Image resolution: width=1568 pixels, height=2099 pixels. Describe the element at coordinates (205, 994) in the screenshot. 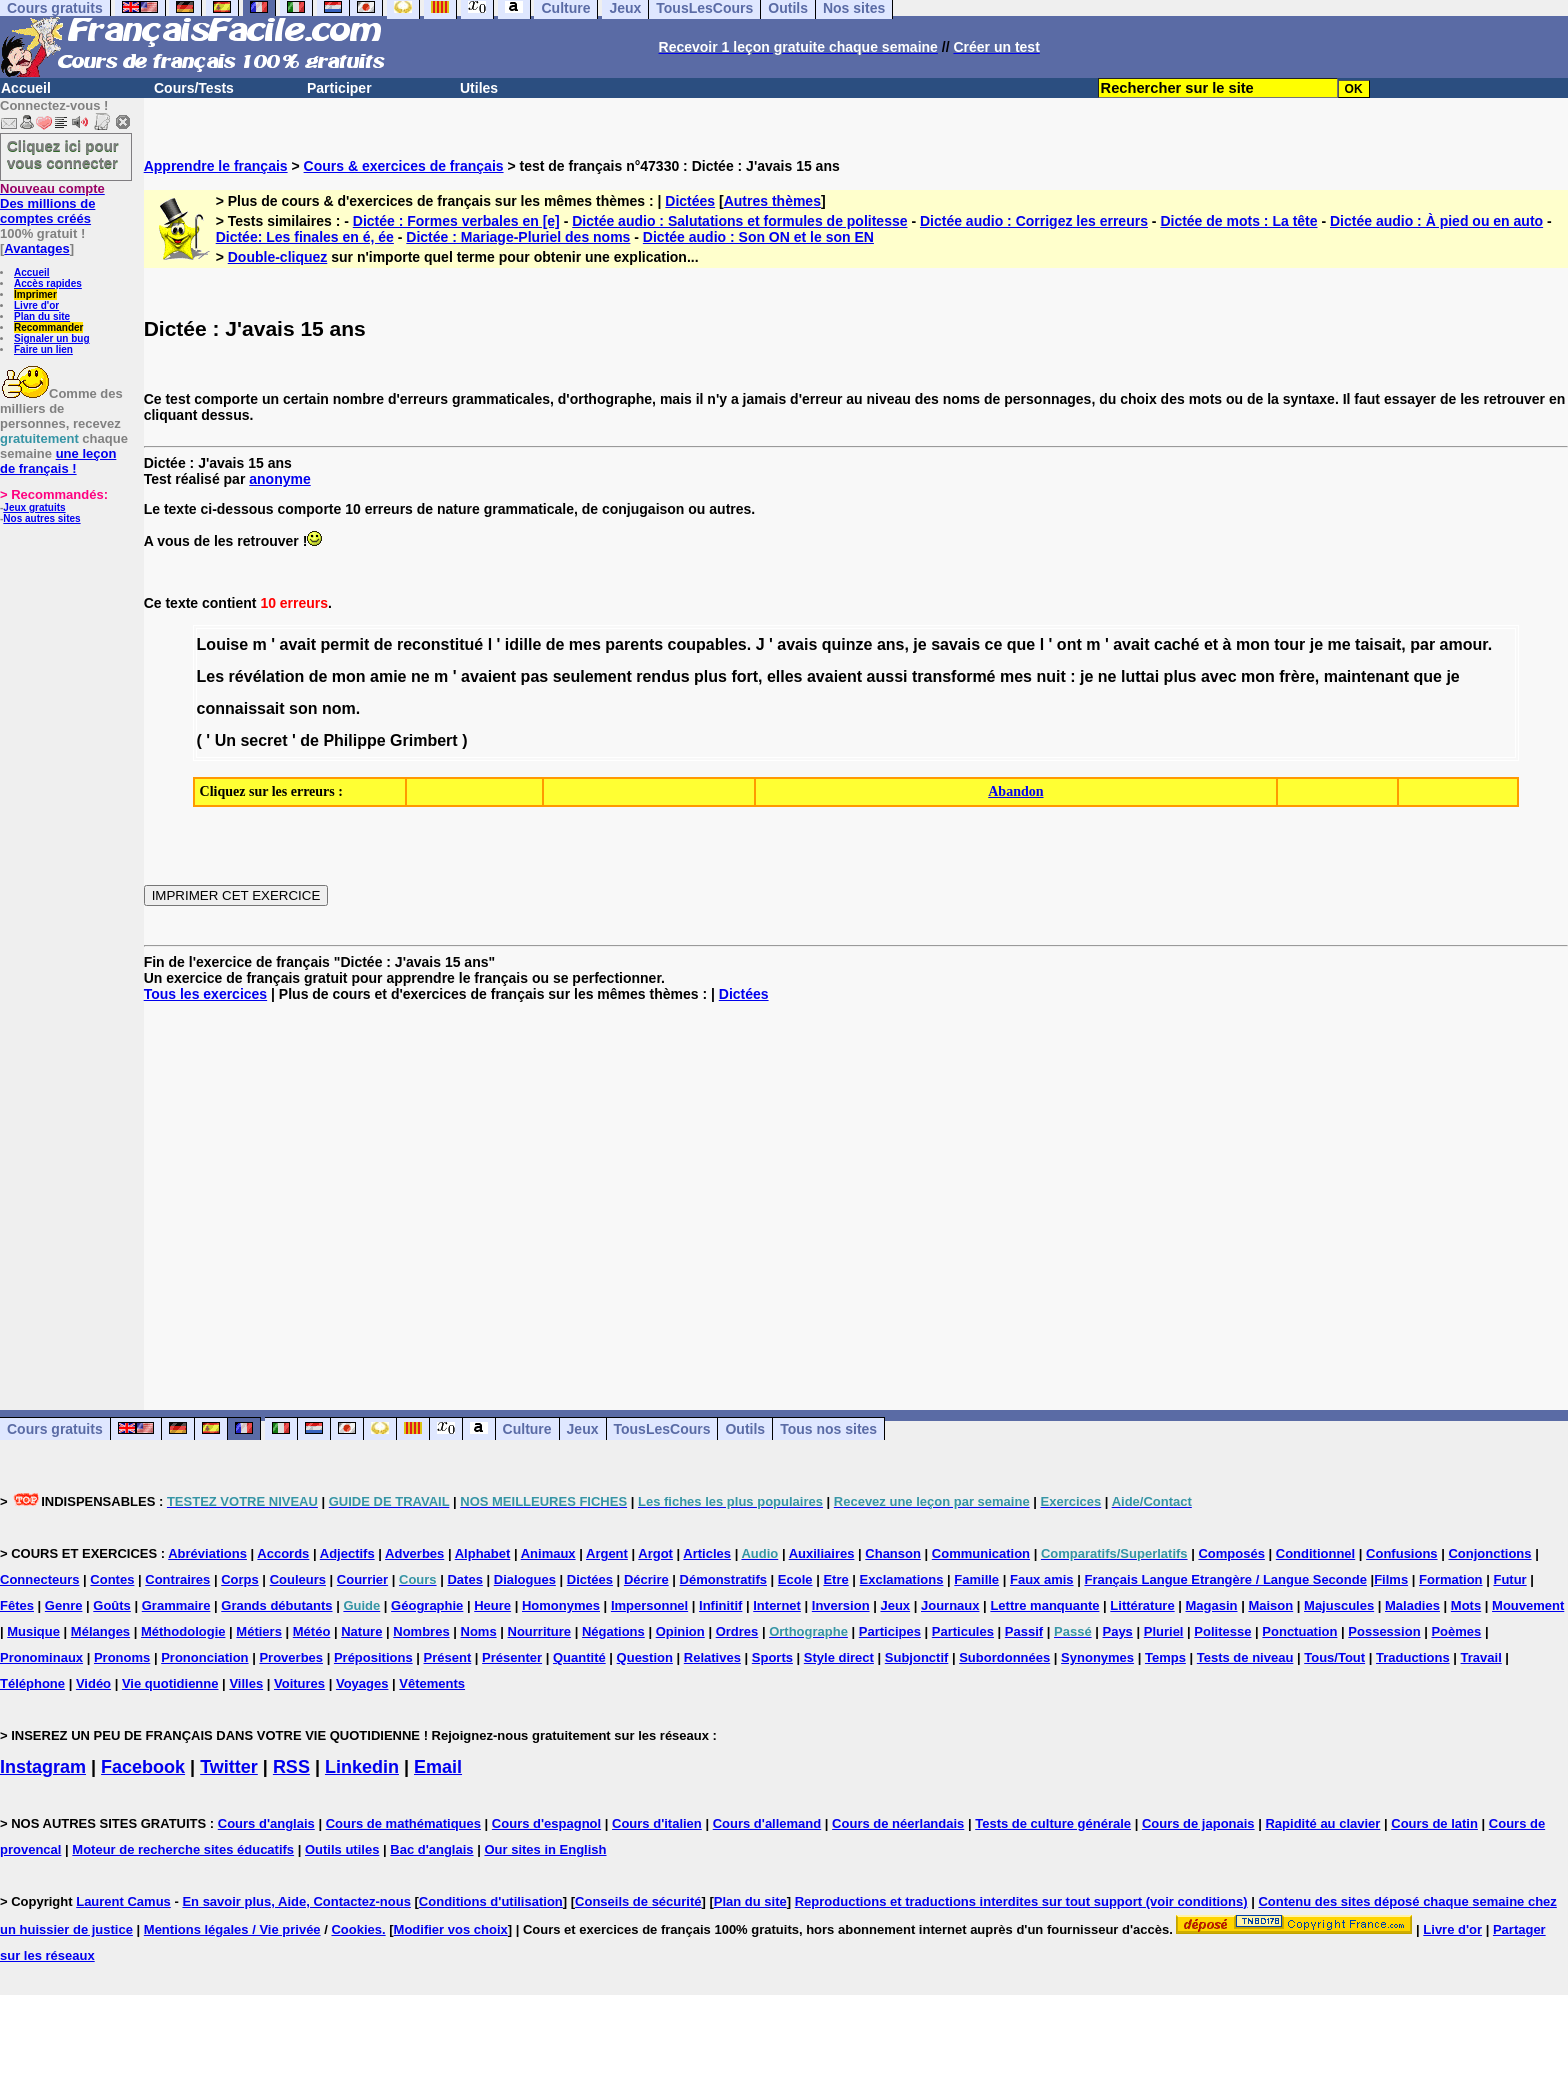

I see `Tous les exercices` at that location.